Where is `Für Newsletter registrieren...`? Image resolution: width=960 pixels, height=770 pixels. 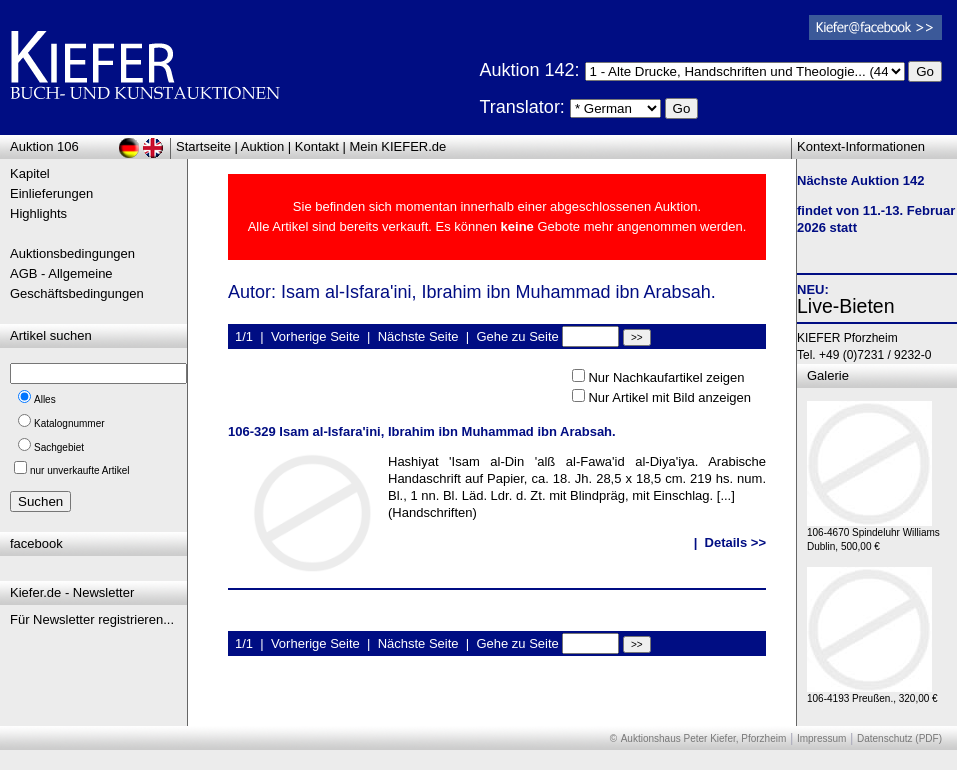
Für Newsletter registrieren... is located at coordinates (92, 619).